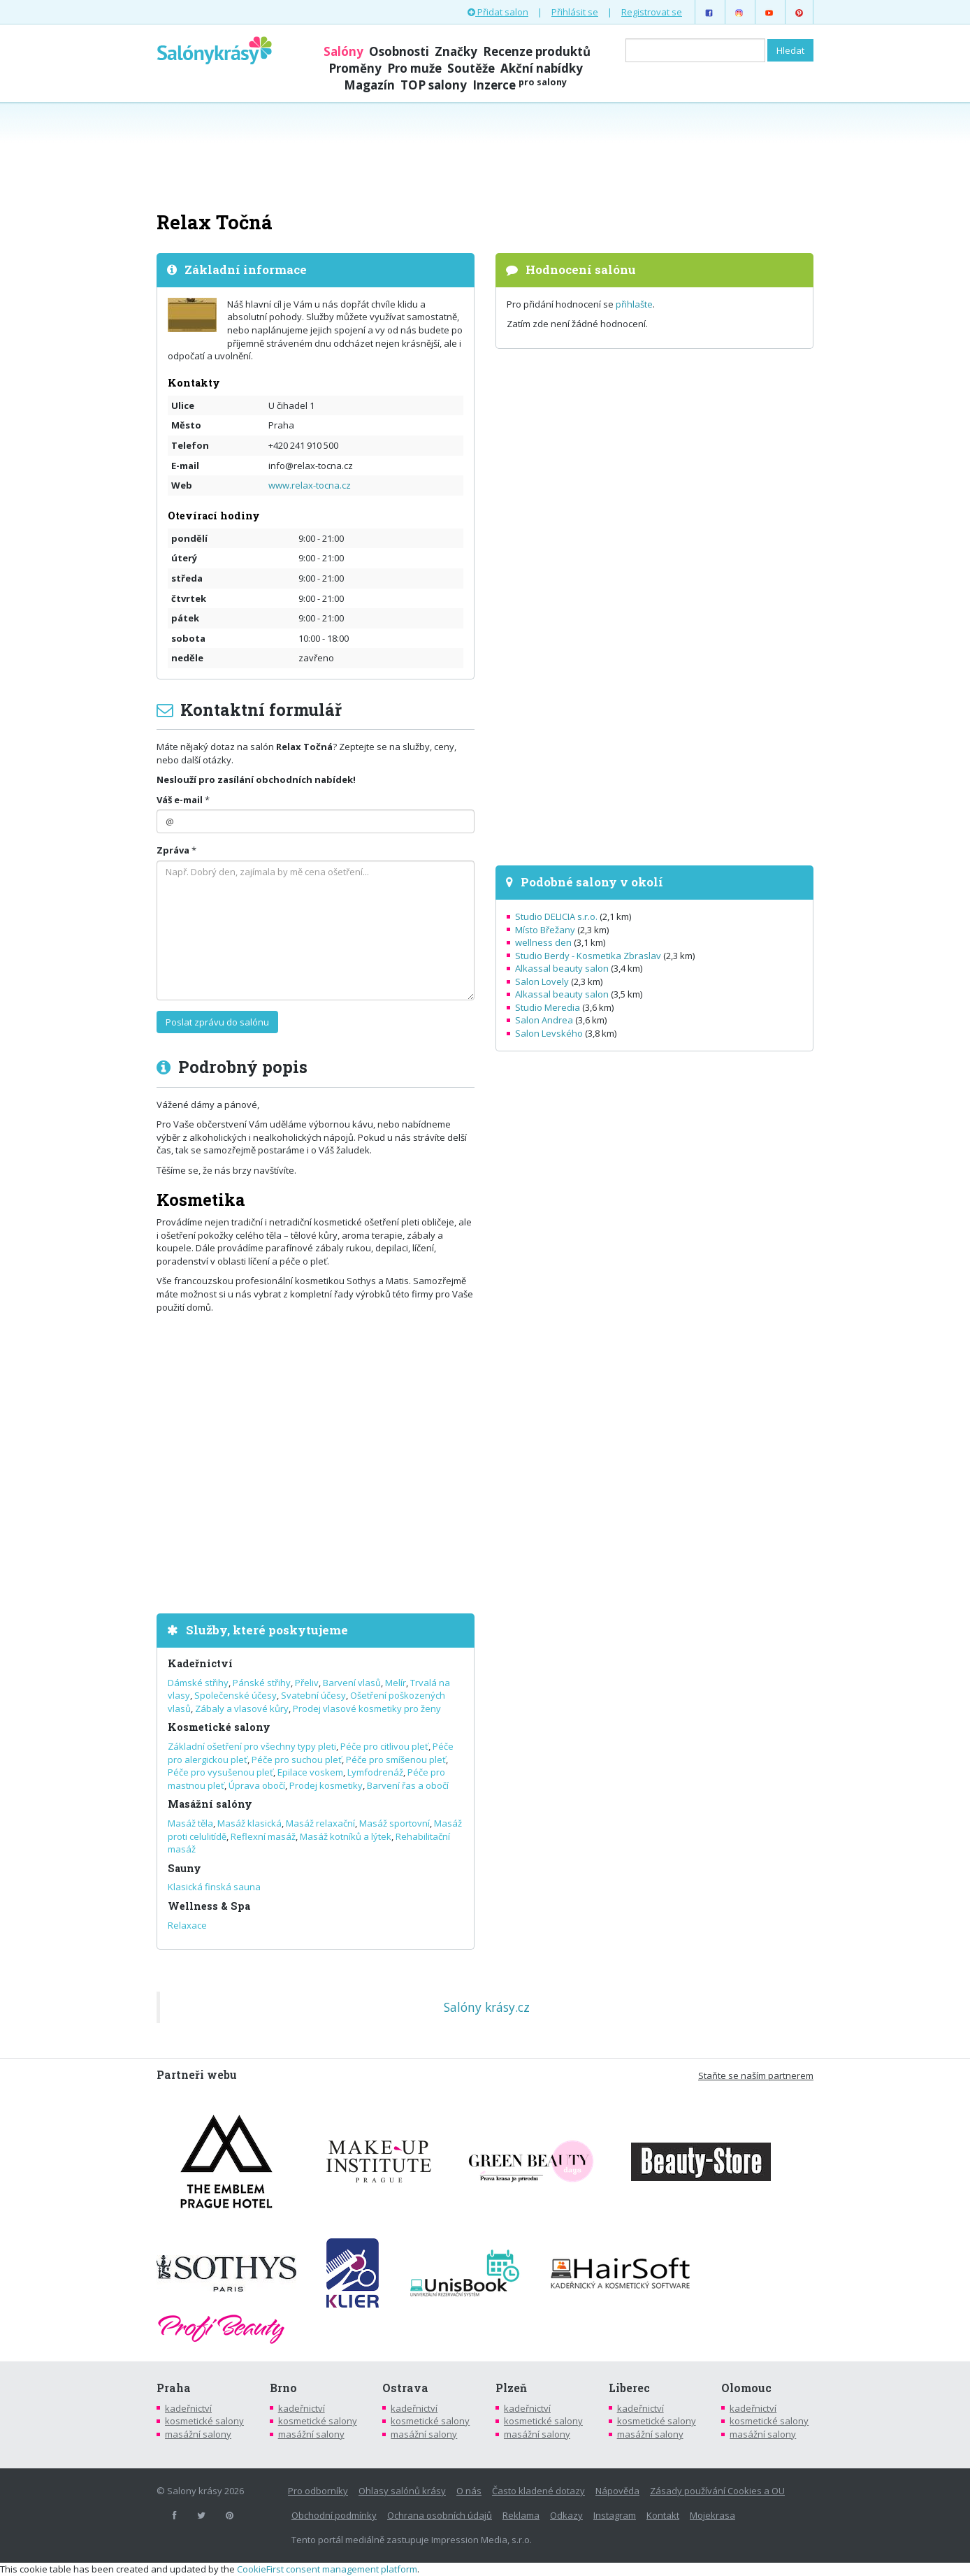 This screenshot has height=2576, width=970. What do you see at coordinates (190, 1823) in the screenshot?
I see `Masáž těla` at bounding box center [190, 1823].